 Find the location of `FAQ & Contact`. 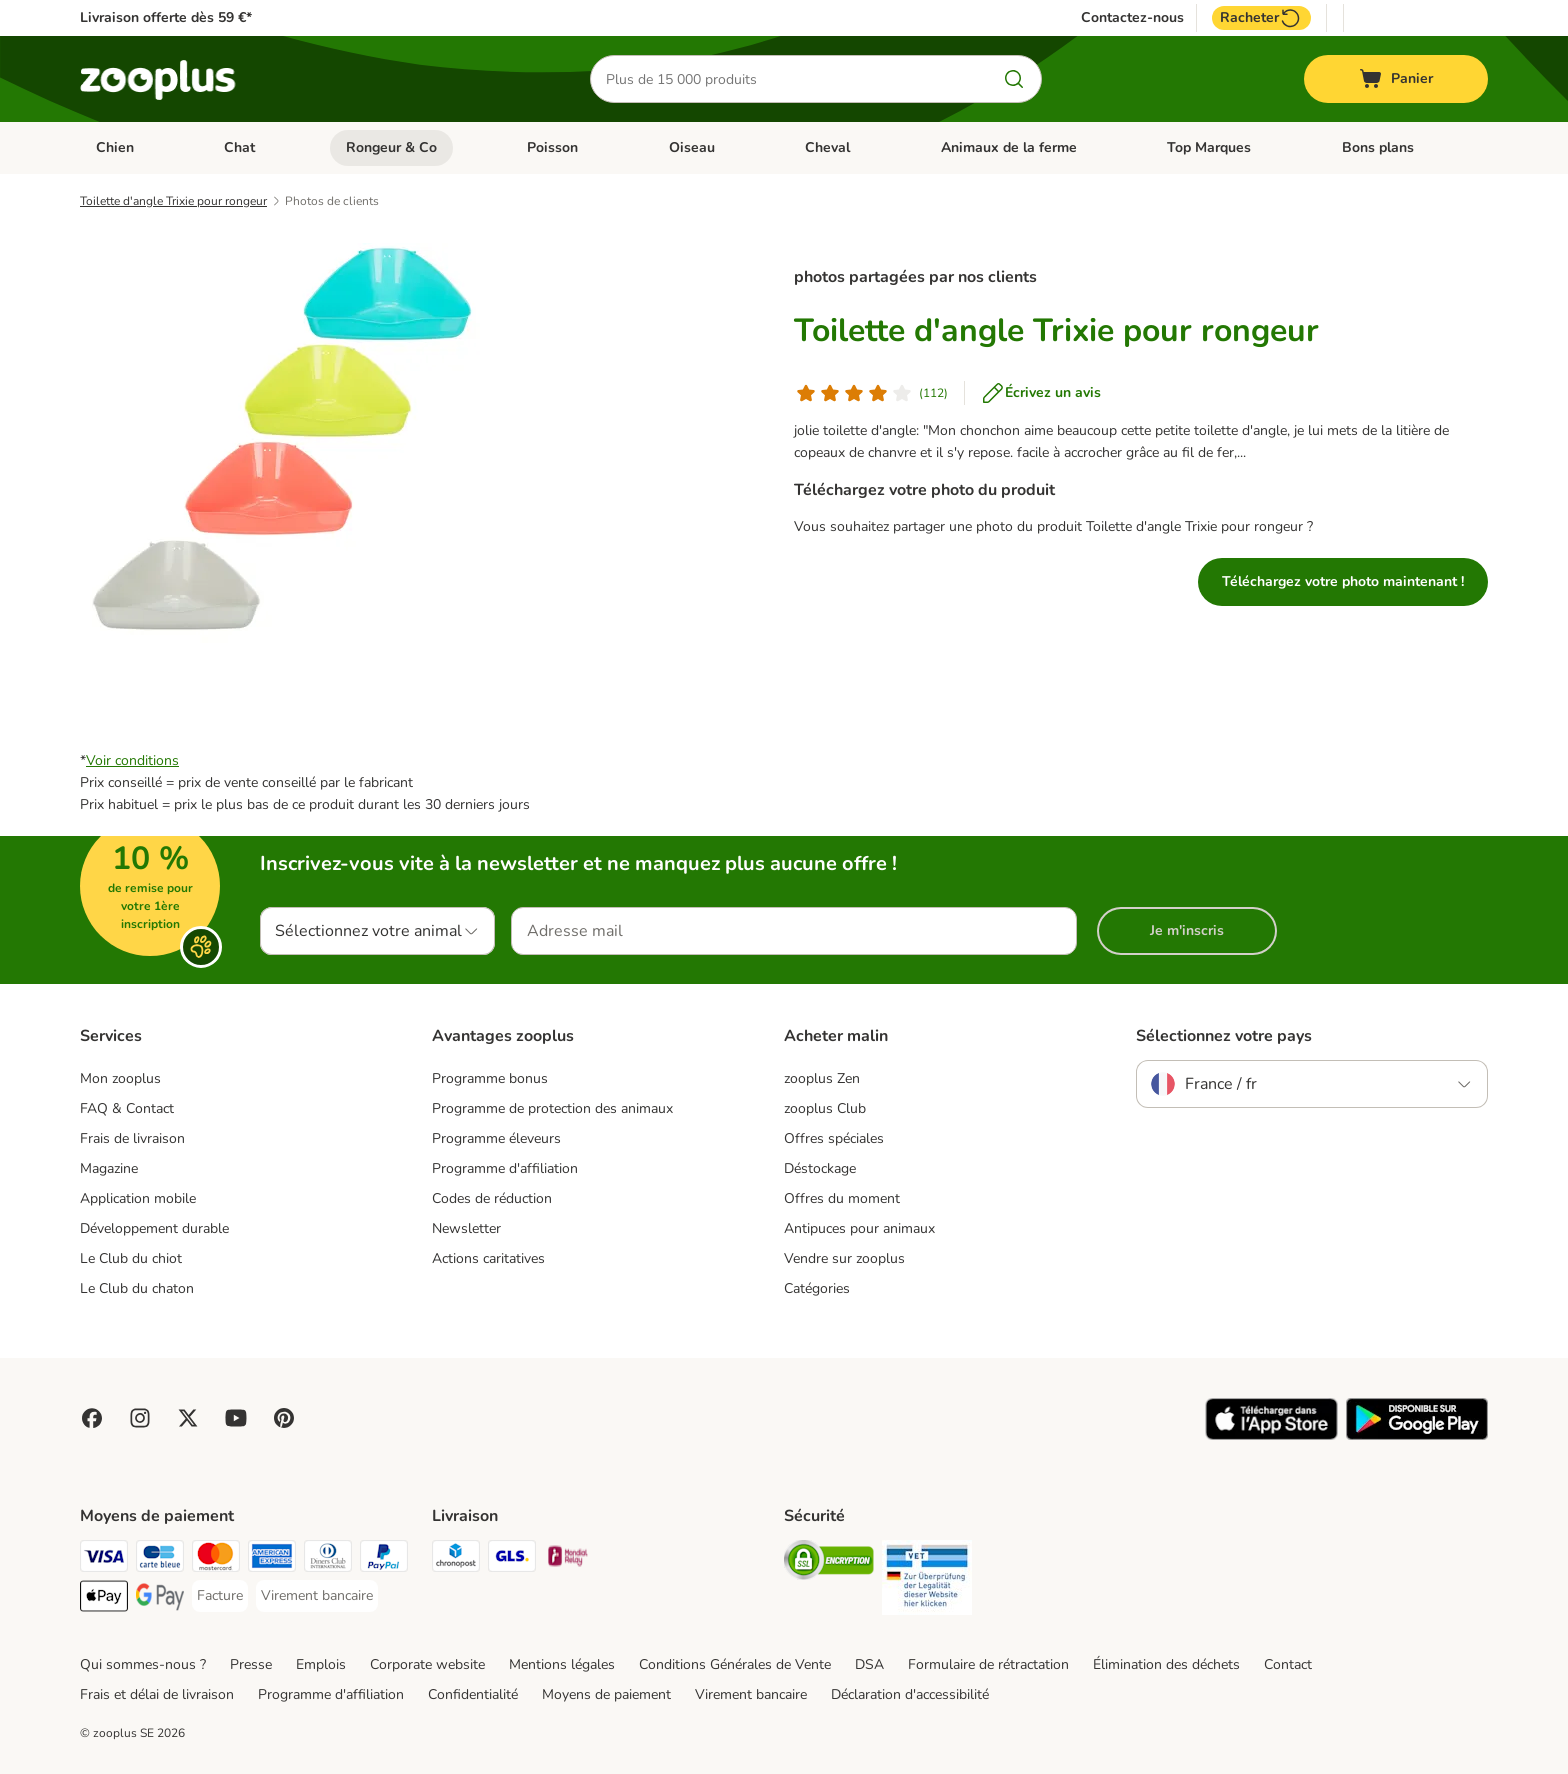

FAQ & Contact is located at coordinates (127, 1108).